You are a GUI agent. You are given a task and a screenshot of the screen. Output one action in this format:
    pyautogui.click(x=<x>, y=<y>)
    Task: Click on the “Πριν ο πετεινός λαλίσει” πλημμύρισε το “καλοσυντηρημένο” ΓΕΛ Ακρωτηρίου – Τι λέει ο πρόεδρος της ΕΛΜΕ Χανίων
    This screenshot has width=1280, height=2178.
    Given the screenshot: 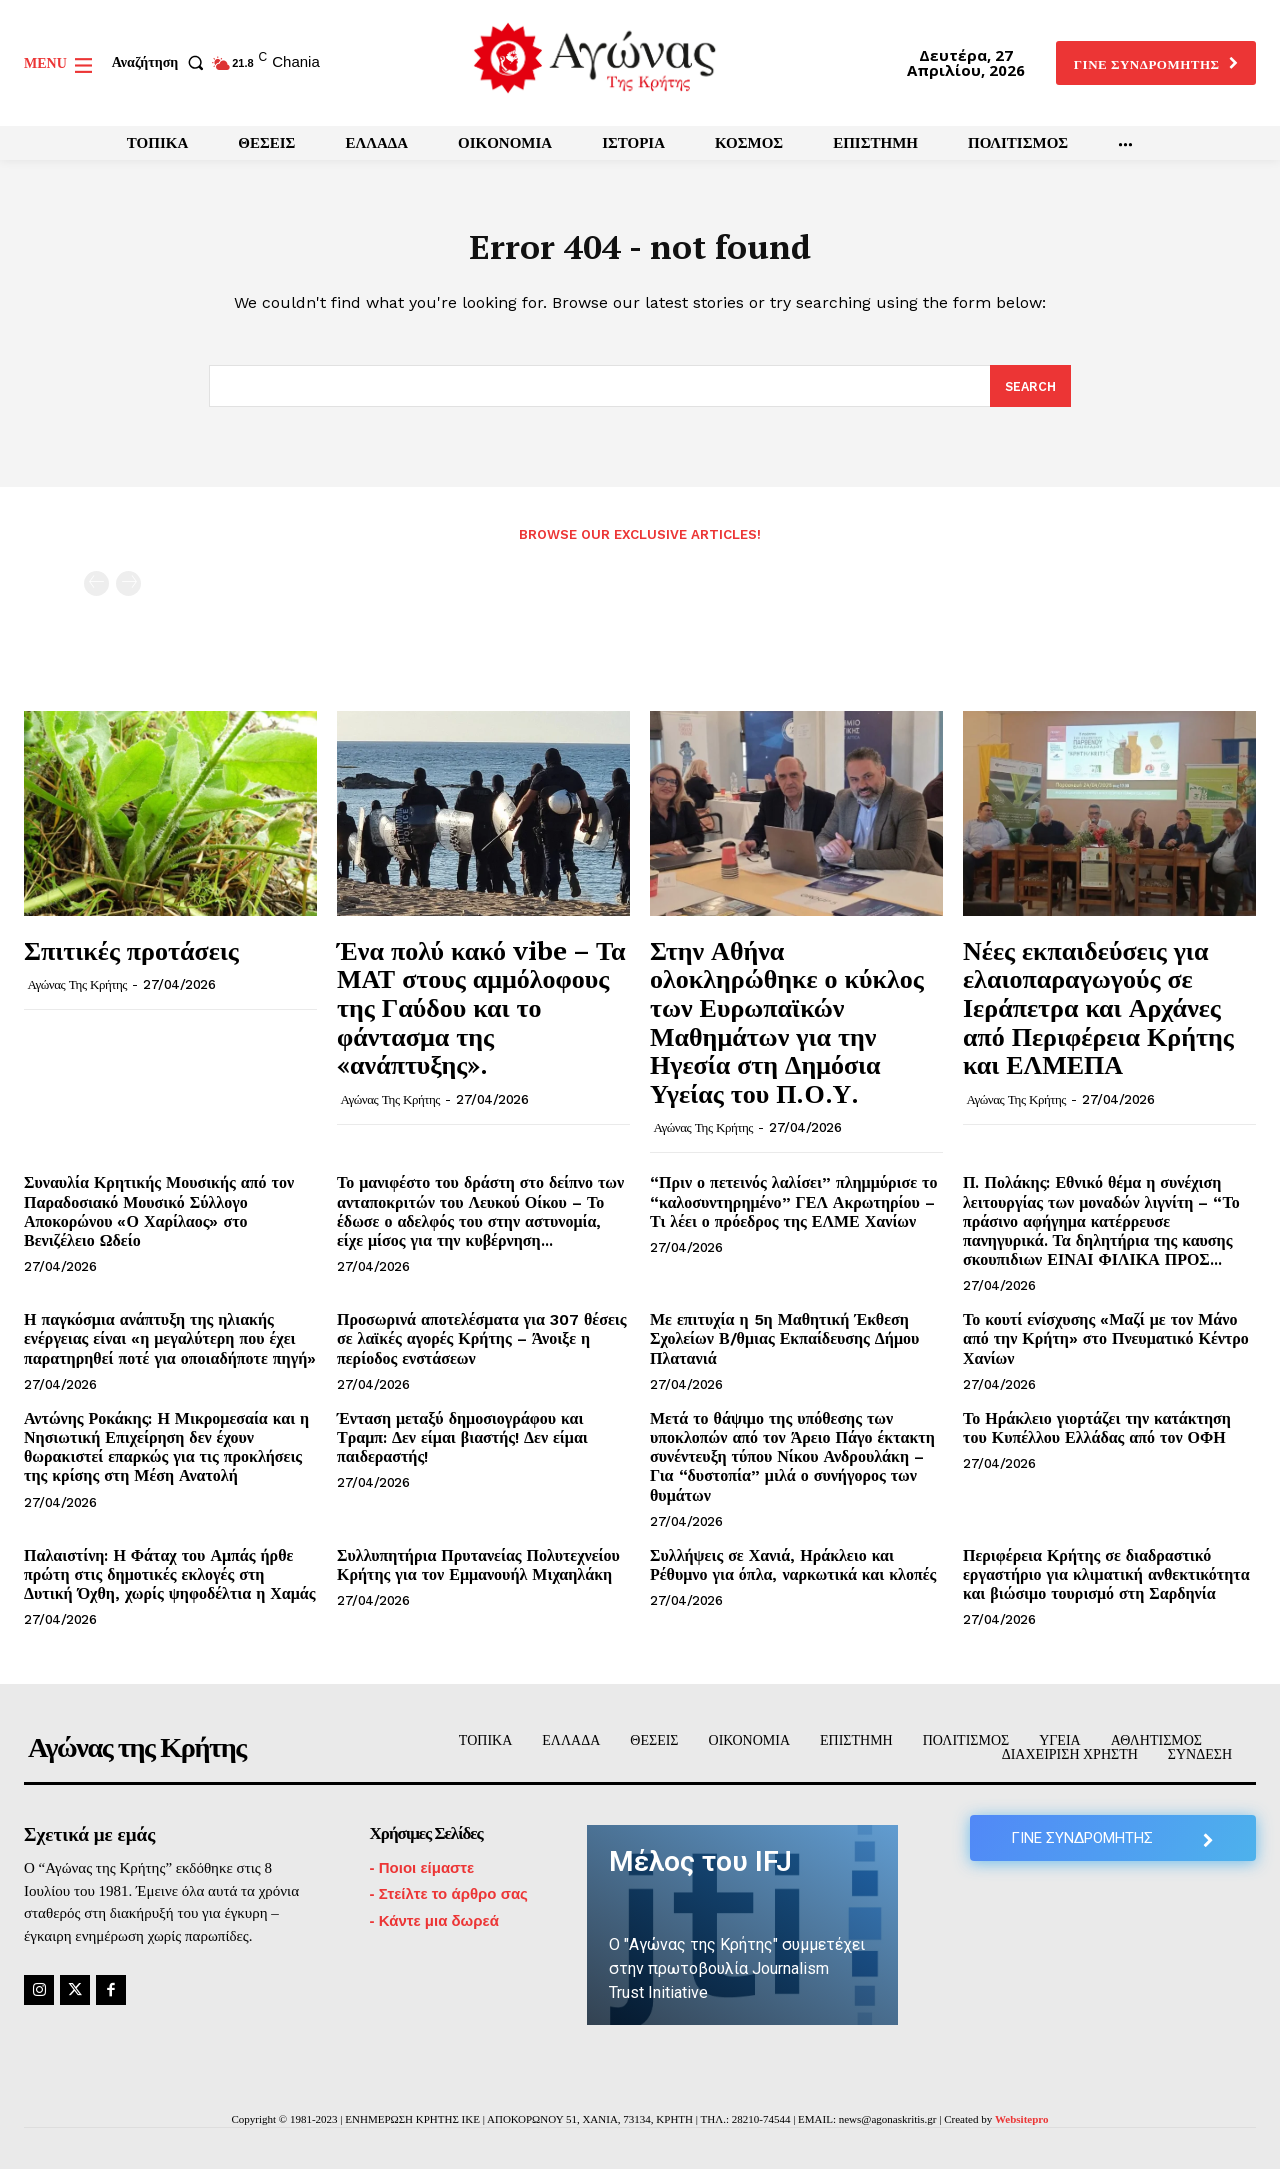 What is the action you would take?
    pyautogui.click(x=794, y=1211)
    